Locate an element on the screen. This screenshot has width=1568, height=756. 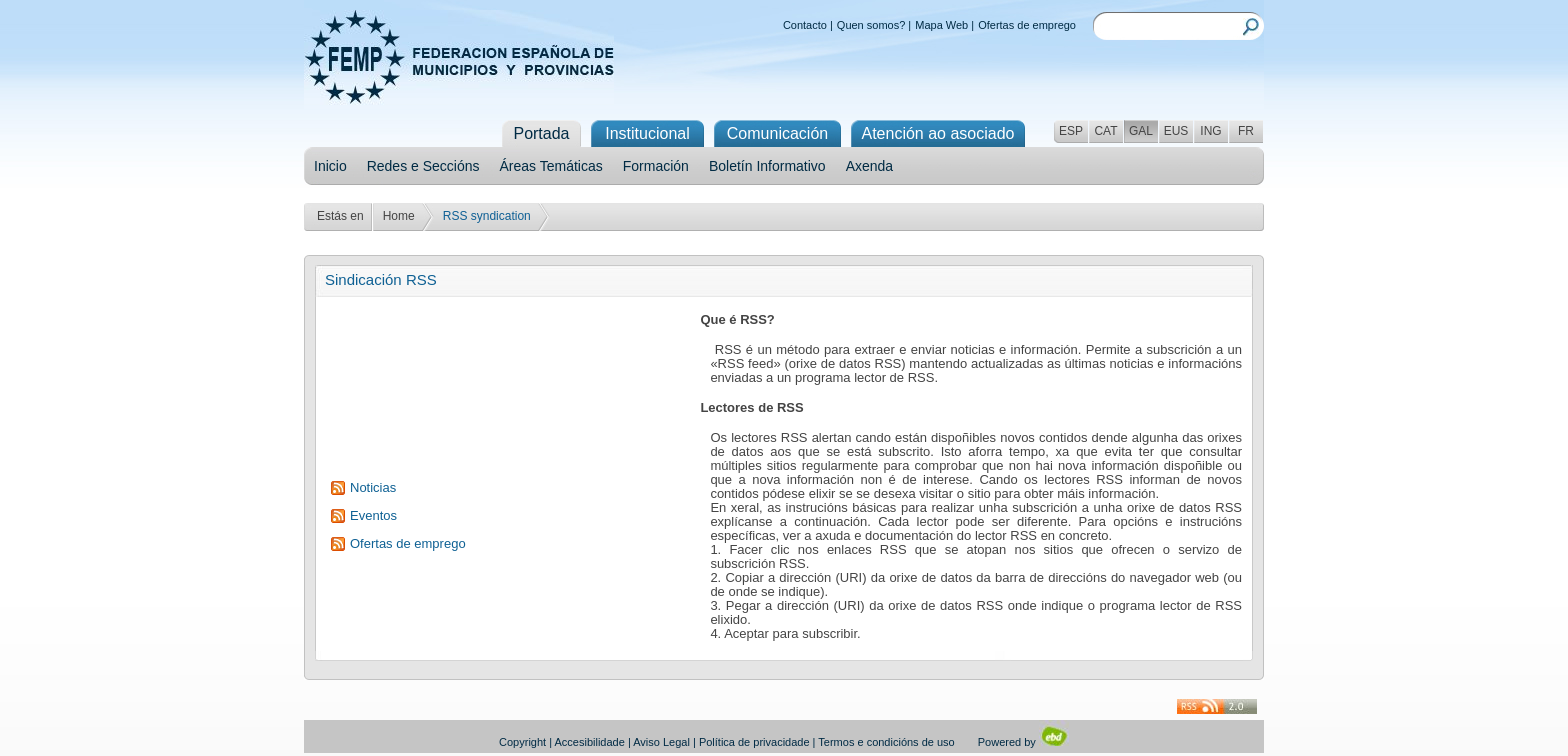
Contacto is located at coordinates (805, 25).